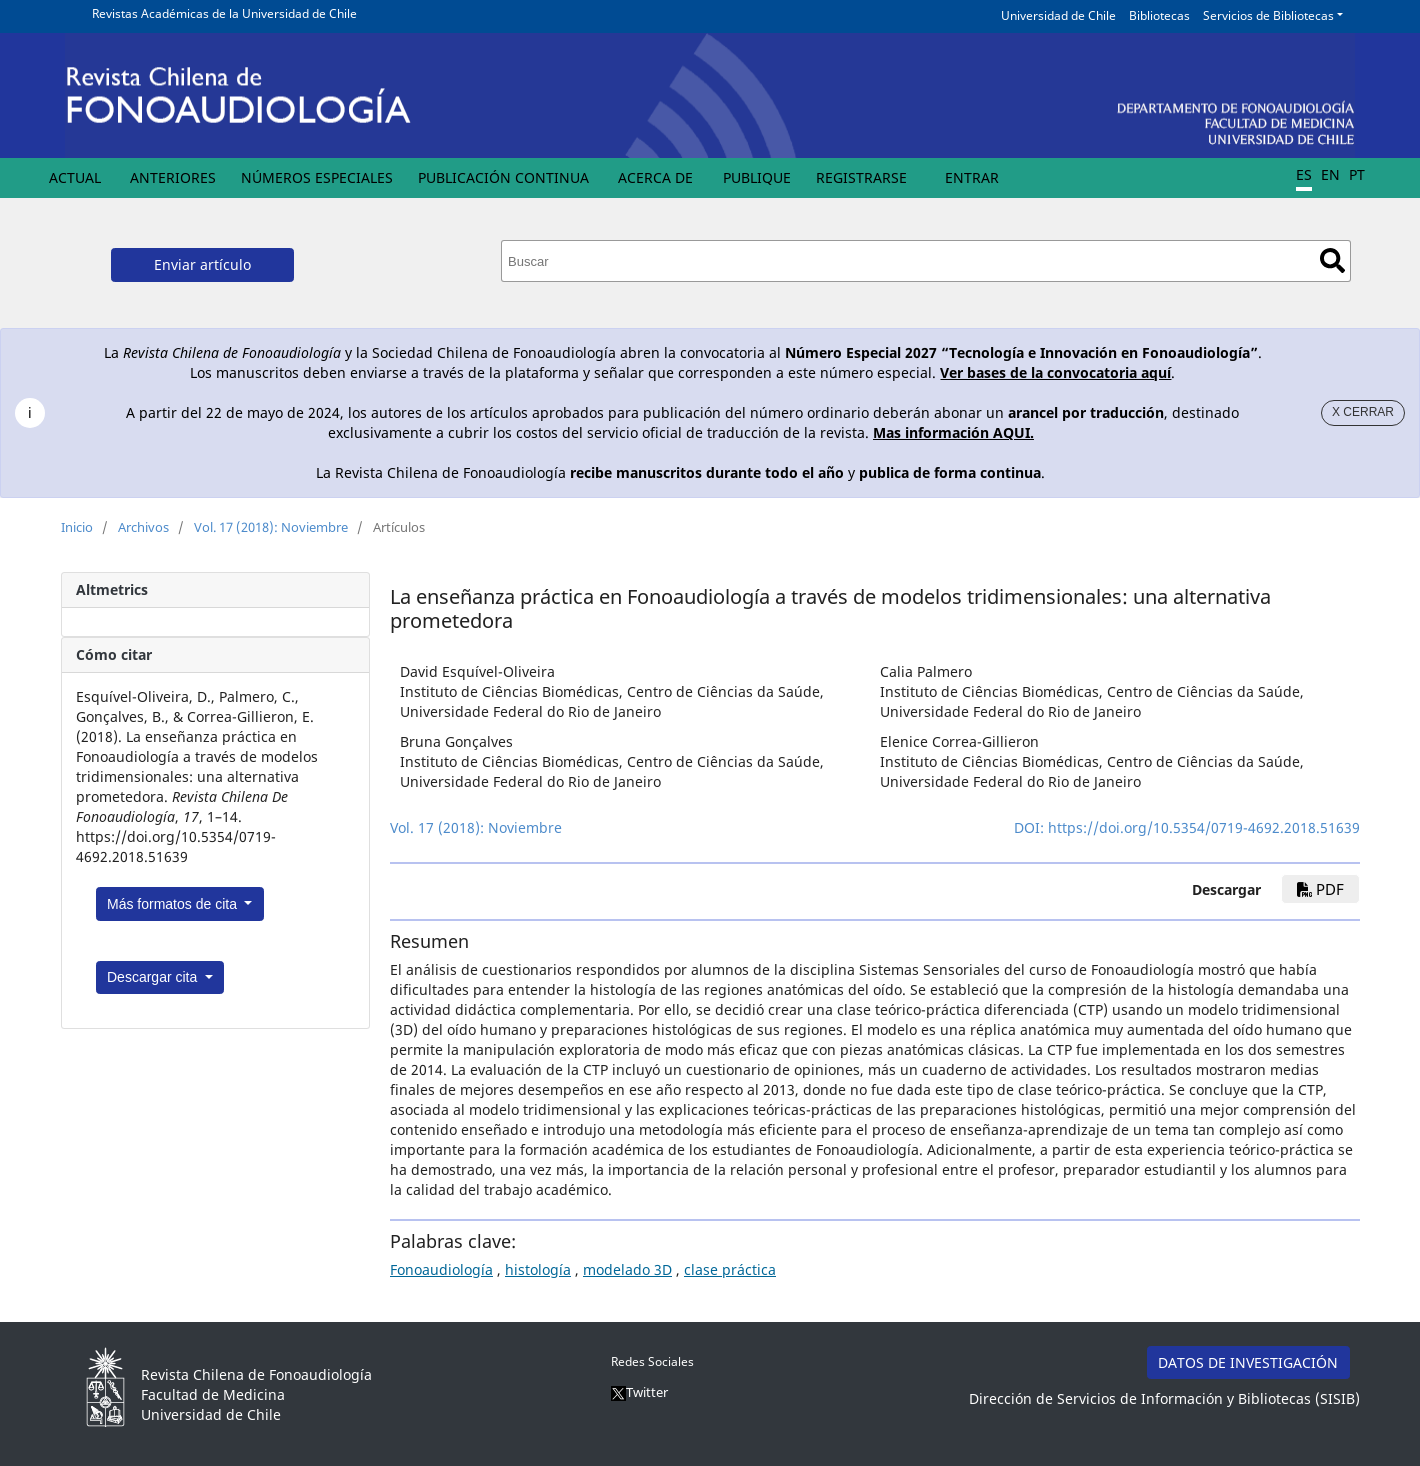 Image resolution: width=1420 pixels, height=1466 pixels. I want to click on Vol. 17 (2018): Noviembre, so click(271, 527).